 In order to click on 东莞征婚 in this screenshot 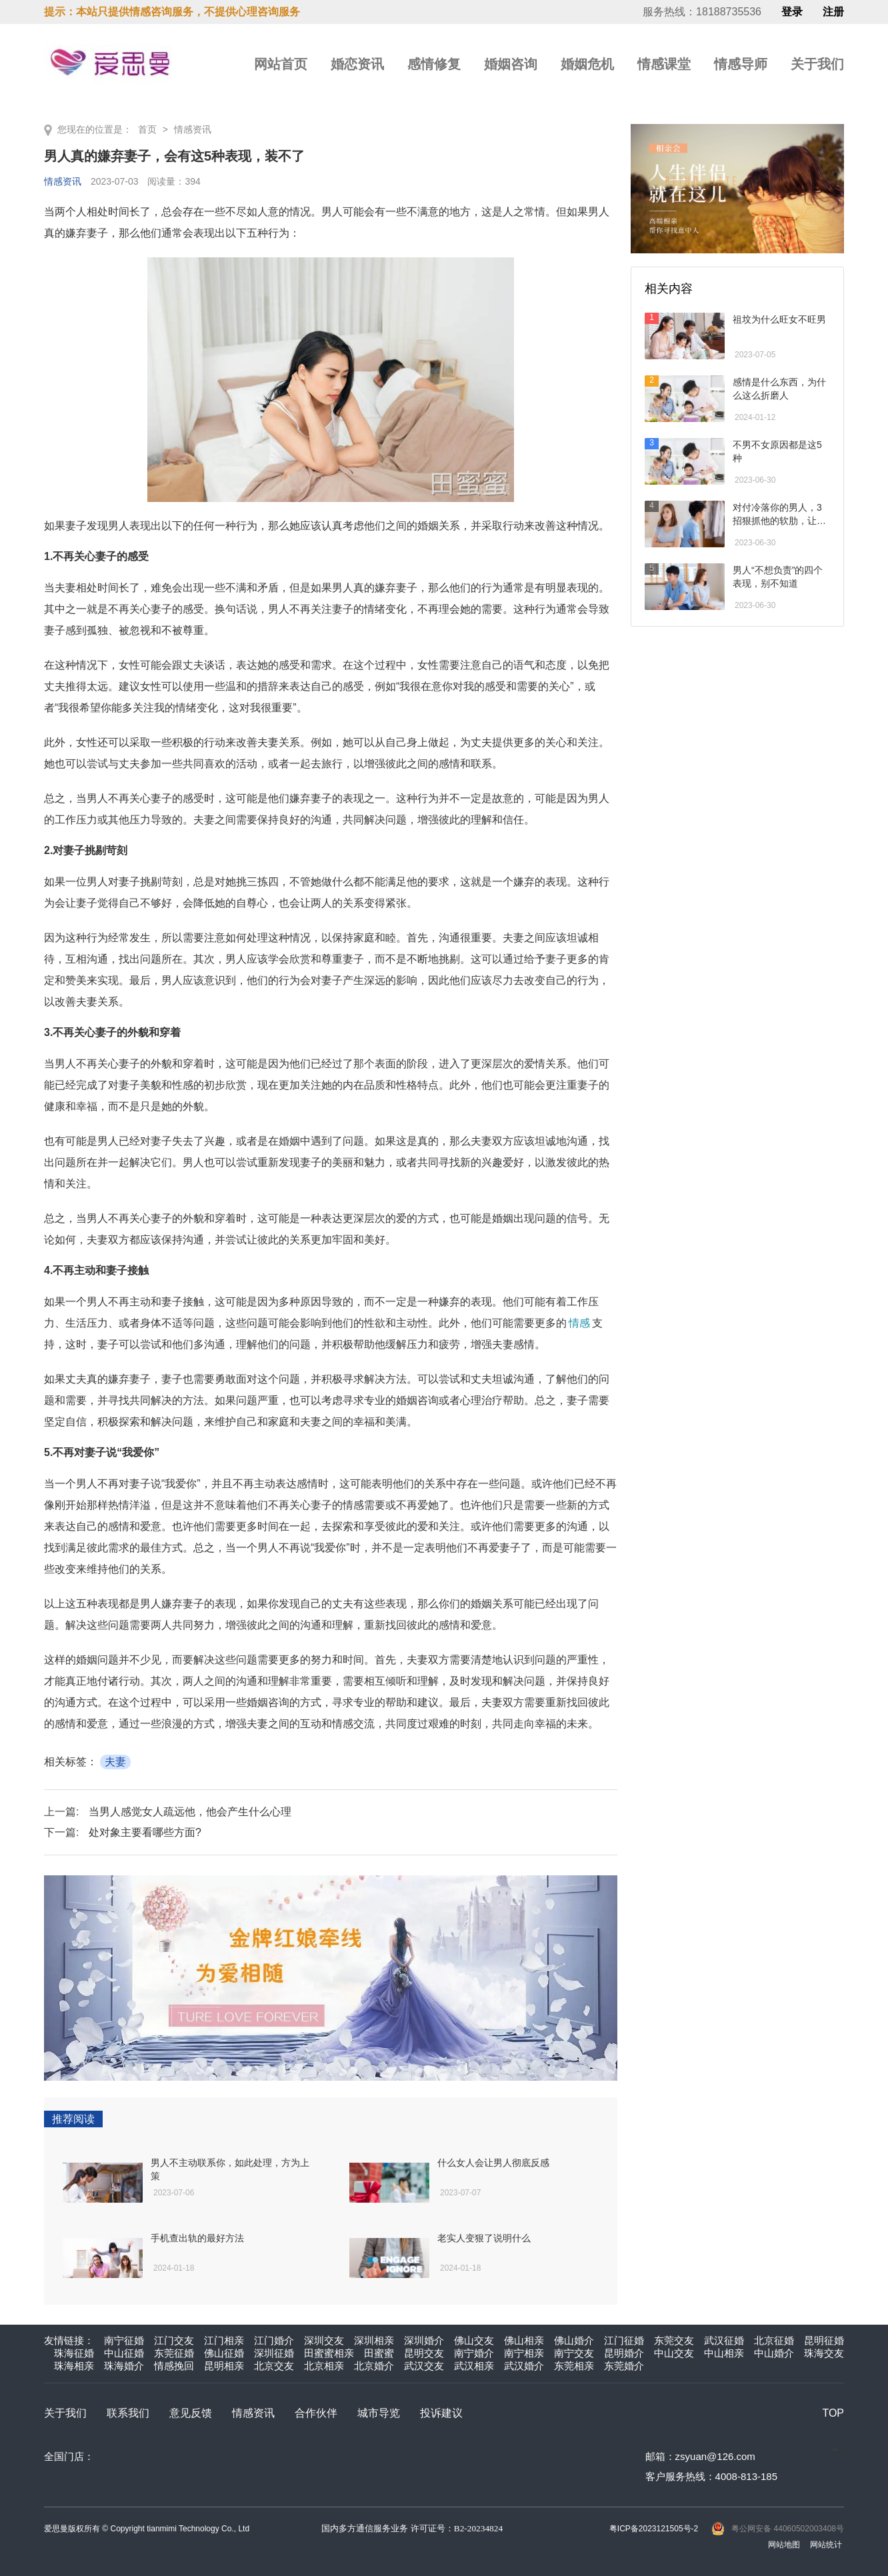, I will do `click(174, 2353)`.